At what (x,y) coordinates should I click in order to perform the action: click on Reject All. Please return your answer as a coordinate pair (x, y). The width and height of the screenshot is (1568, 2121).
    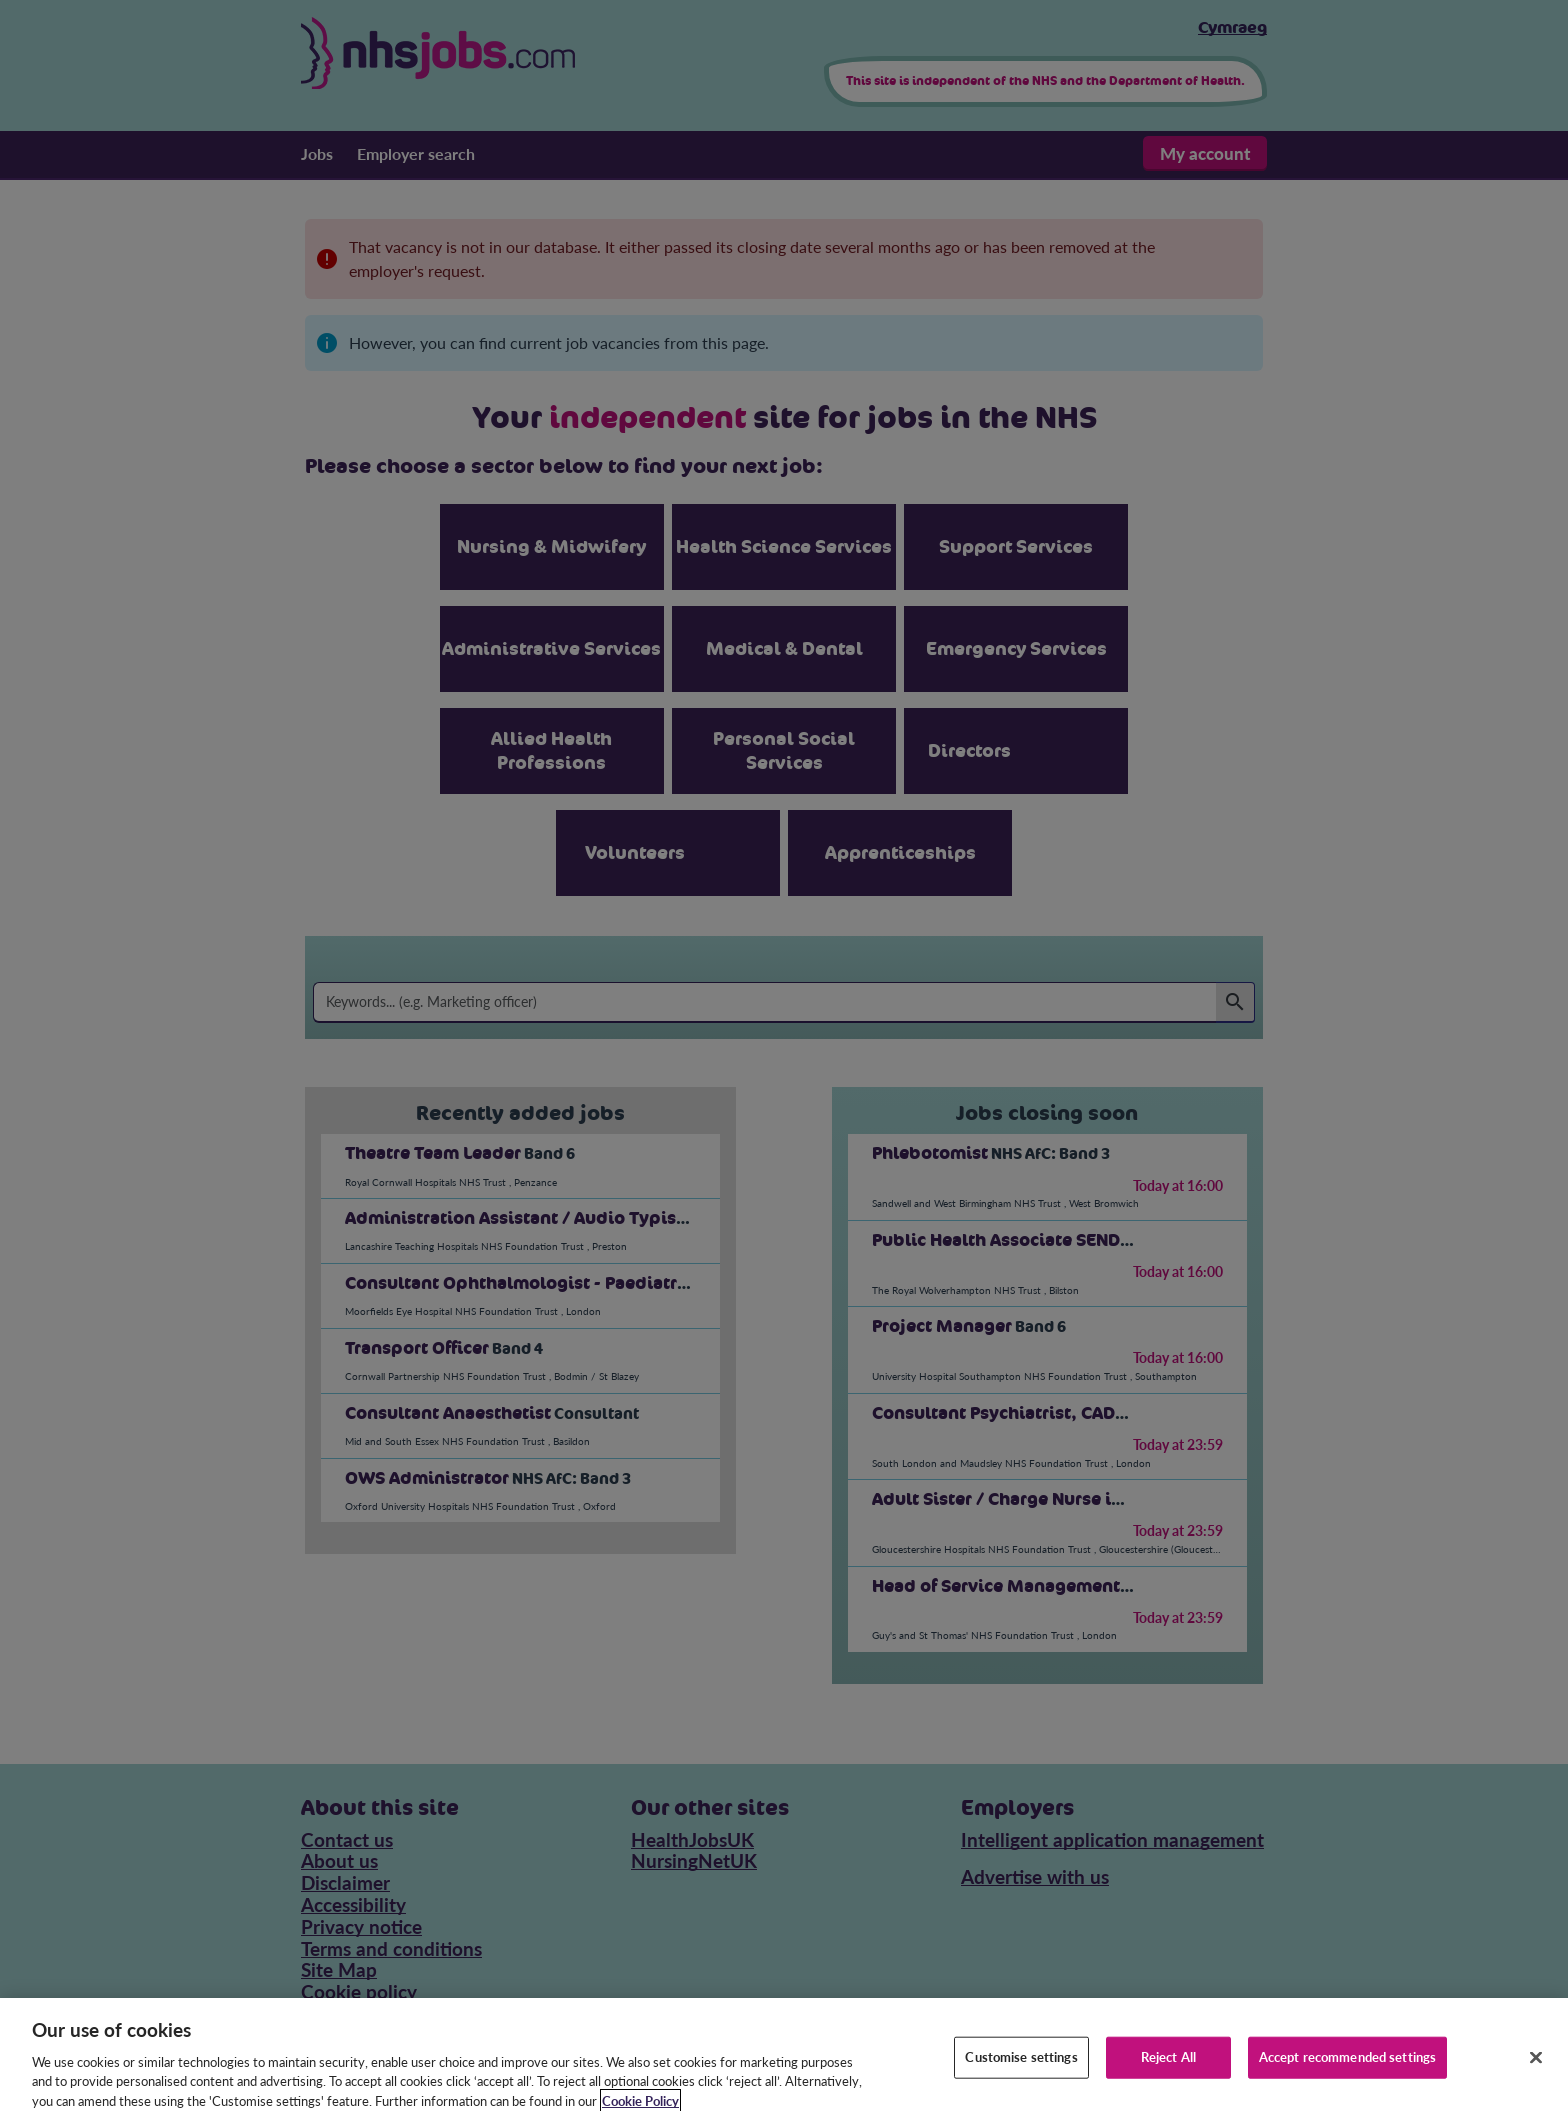
    Looking at the image, I should click on (1168, 2075).